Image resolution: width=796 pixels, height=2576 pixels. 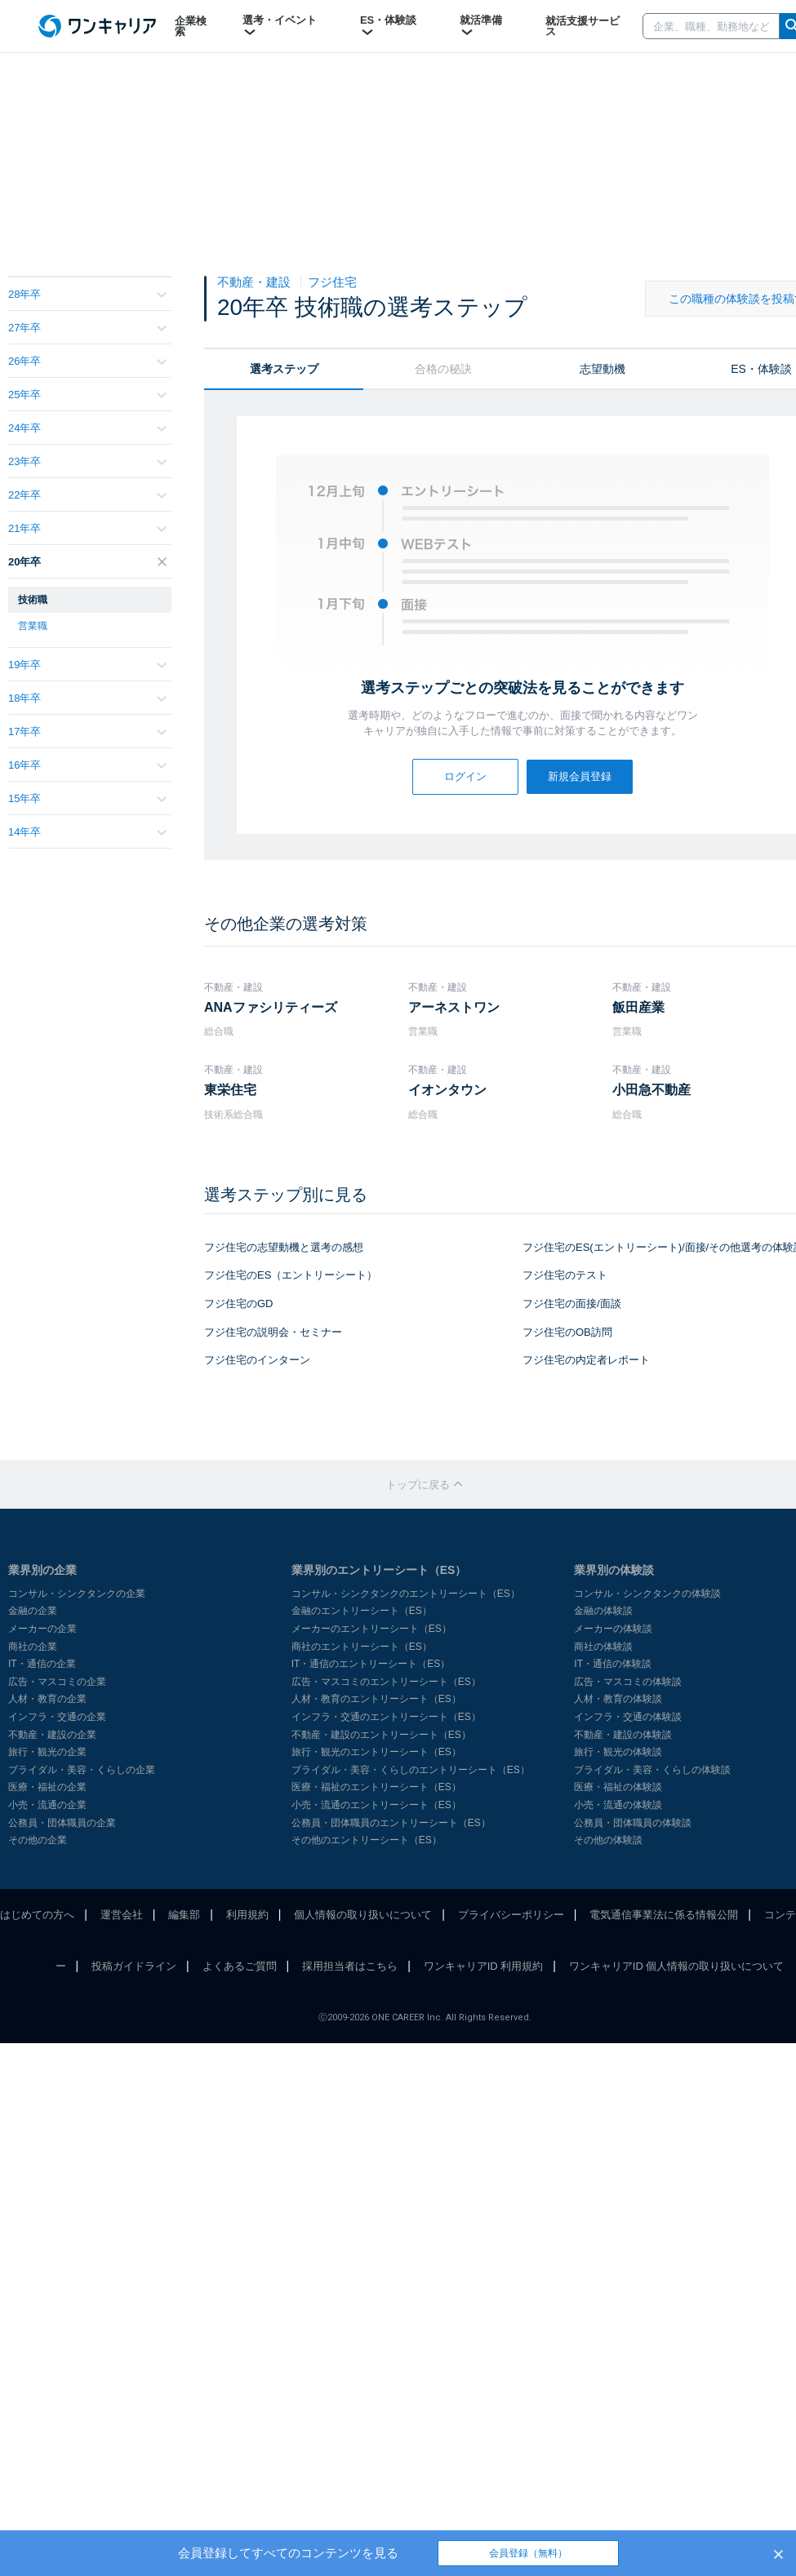 I want to click on はじめての方へ, so click(x=37, y=1915).